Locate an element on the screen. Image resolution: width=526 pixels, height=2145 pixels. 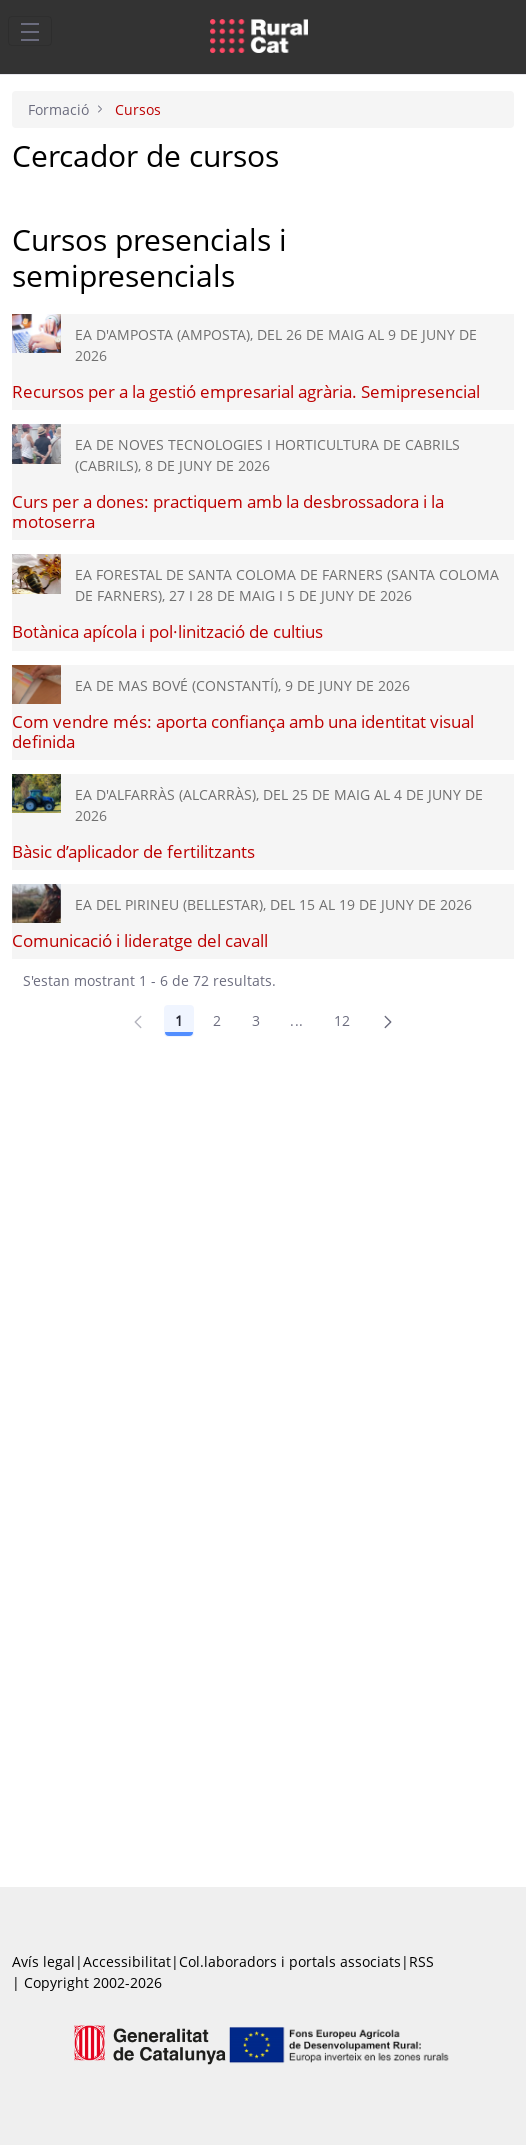
[Toggle navigation] is located at coordinates (30, 31).